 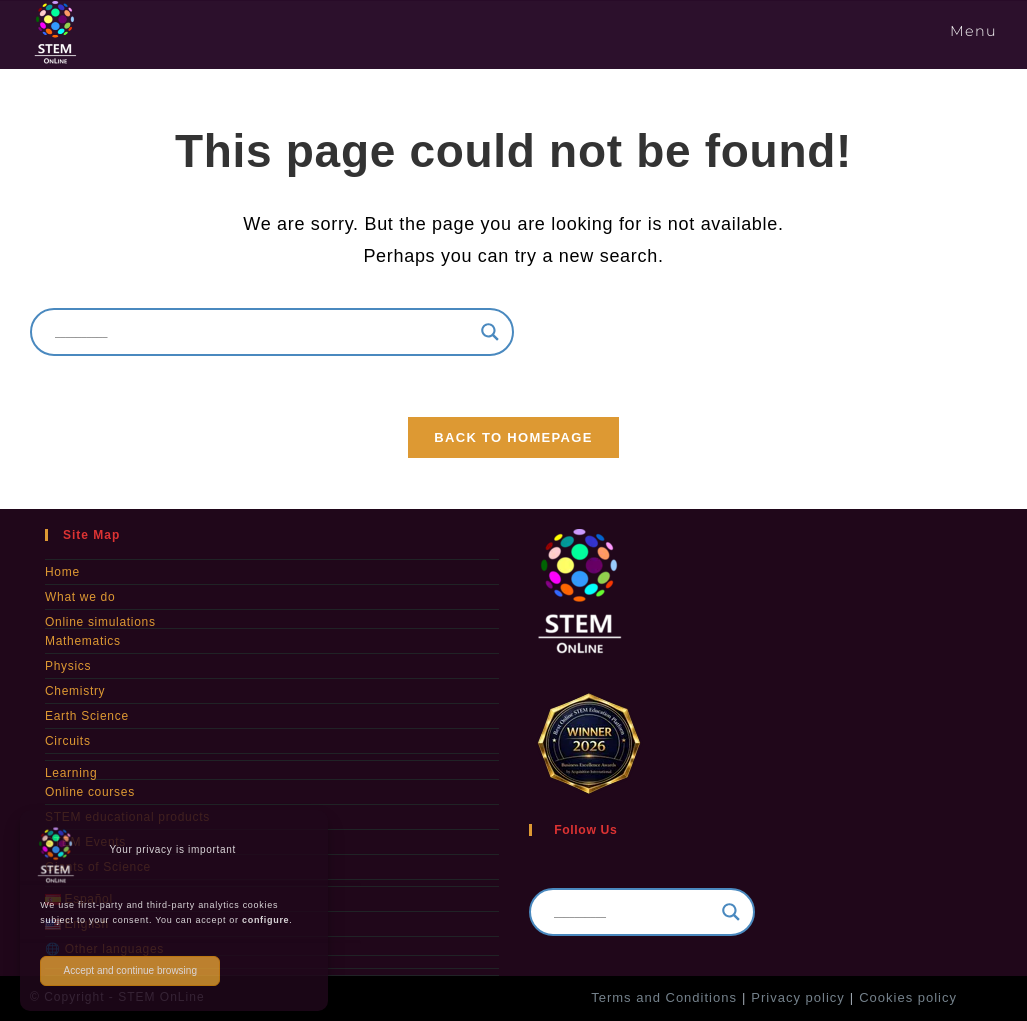 I want to click on Chemistry, so click(x=75, y=691).